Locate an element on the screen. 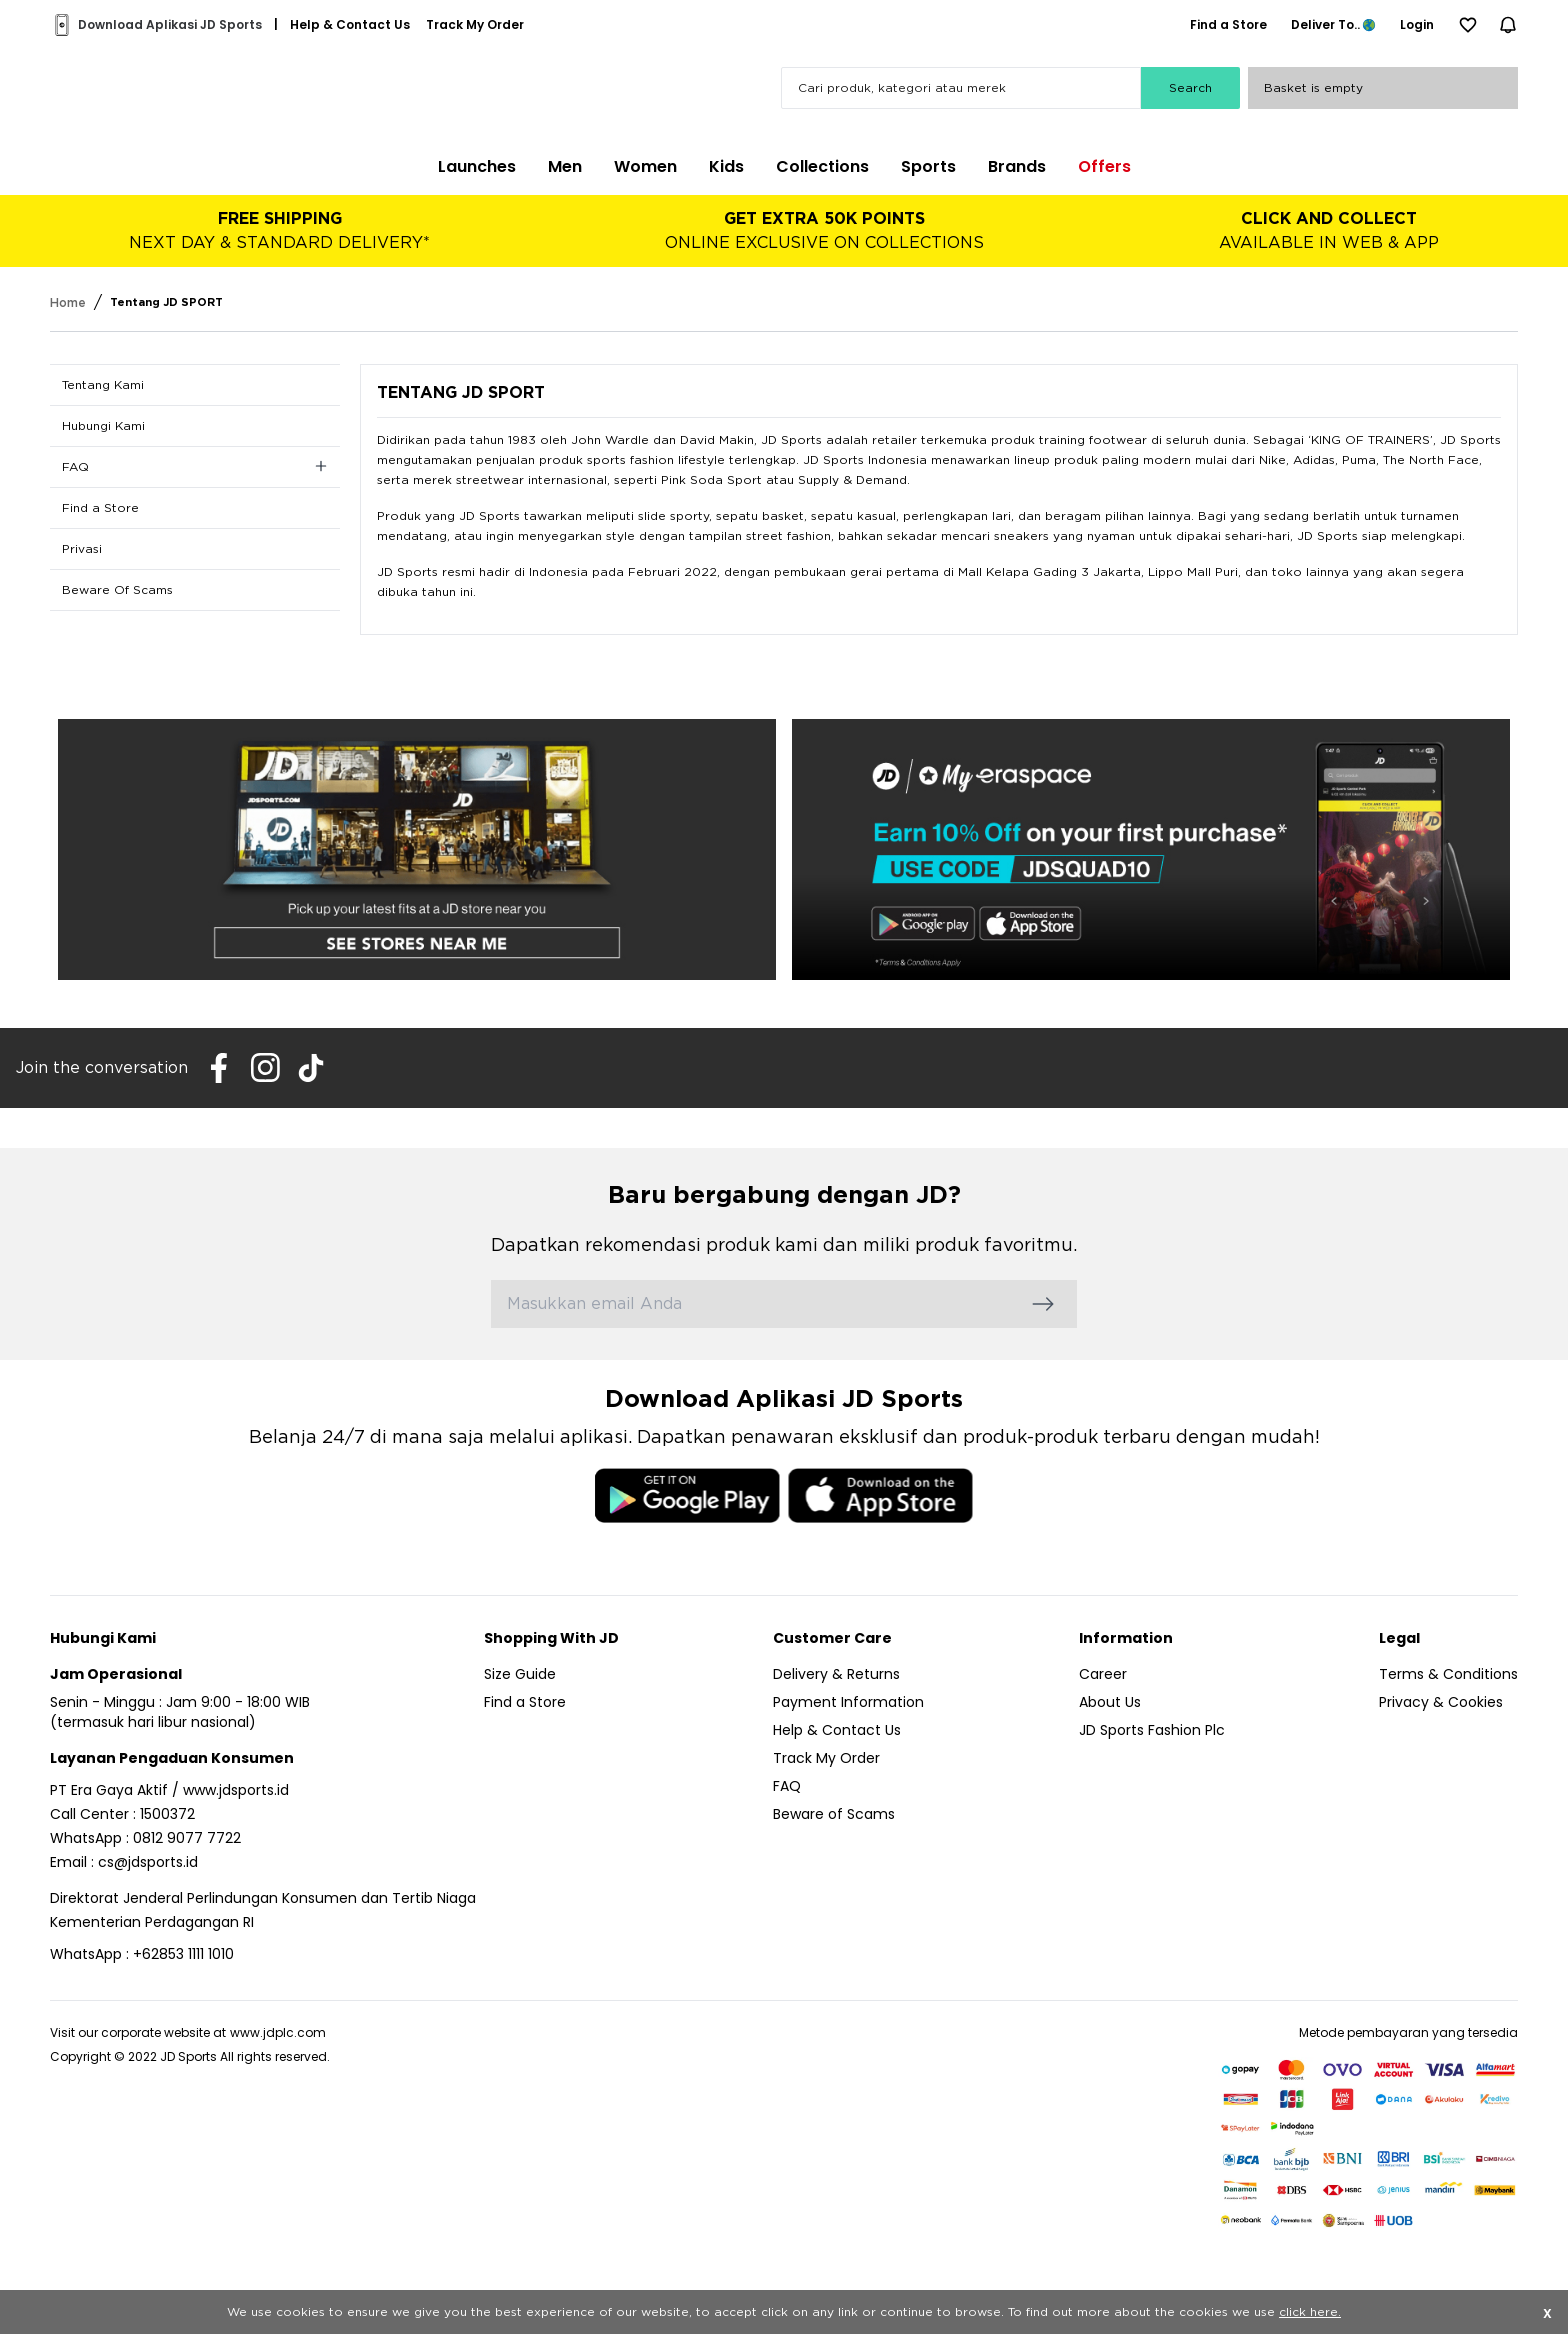 This screenshot has height=2334, width=1568. Payment Information is located at coordinates (848, 1702).